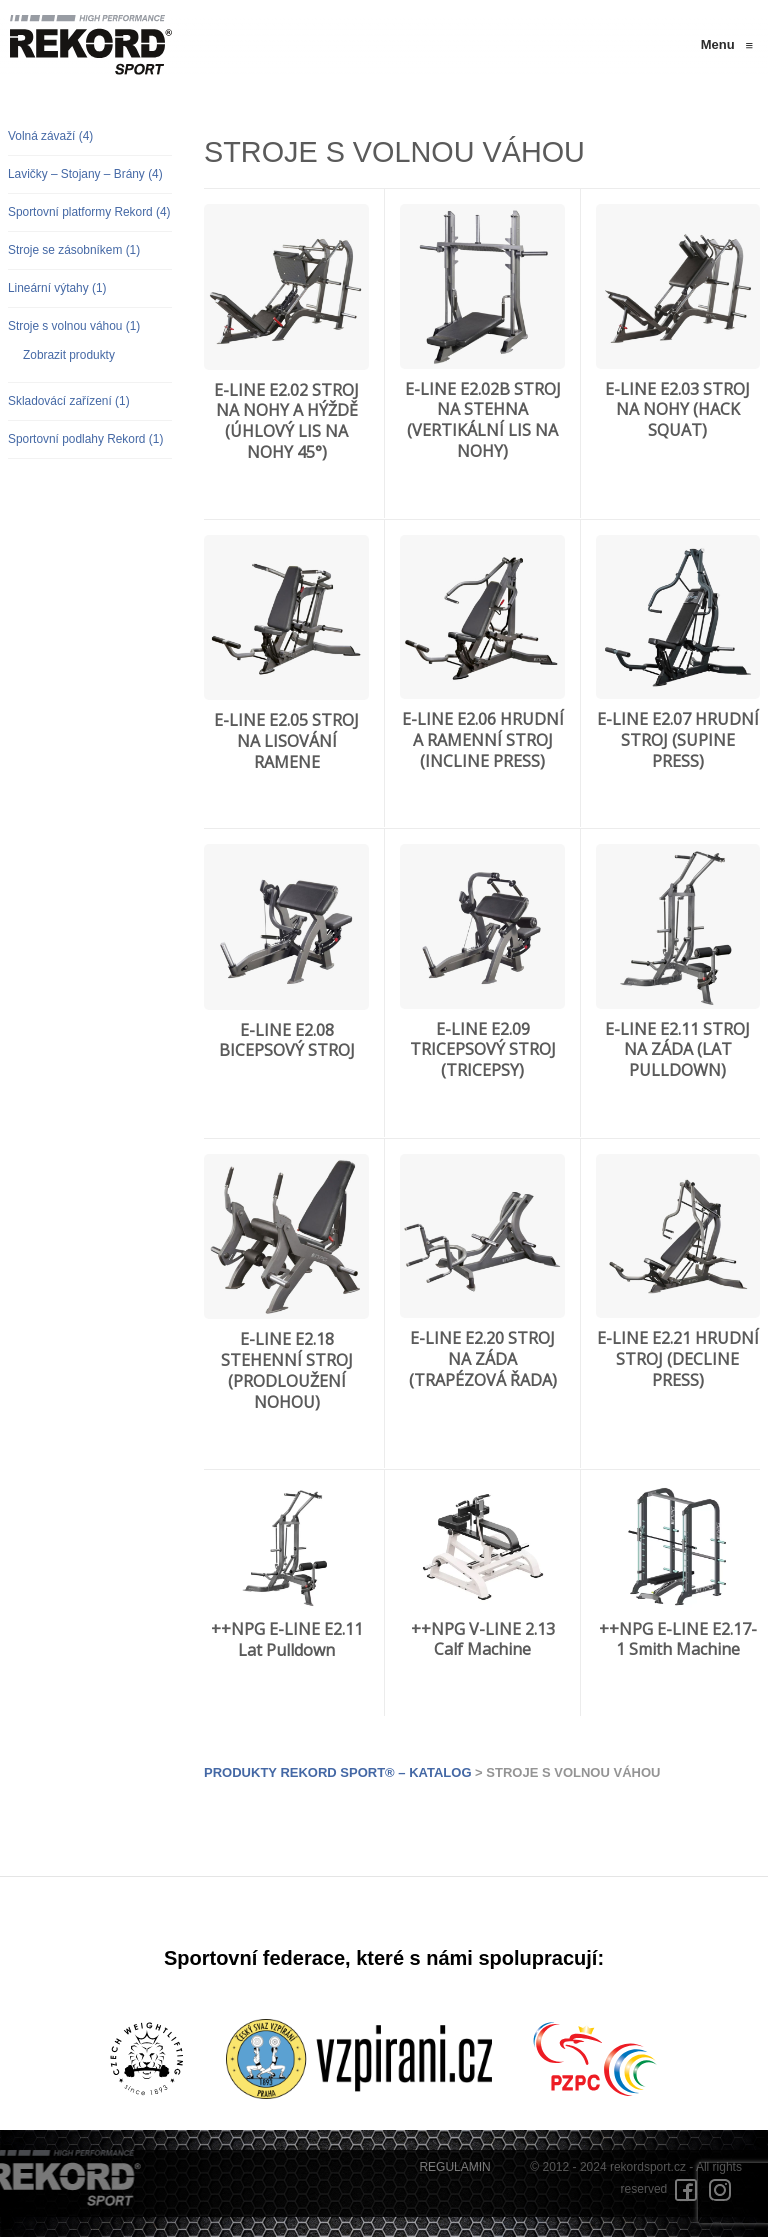 Image resolution: width=768 pixels, height=2237 pixels. What do you see at coordinates (85, 174) in the screenshot?
I see `Lavičky – Stojany – Brány` at bounding box center [85, 174].